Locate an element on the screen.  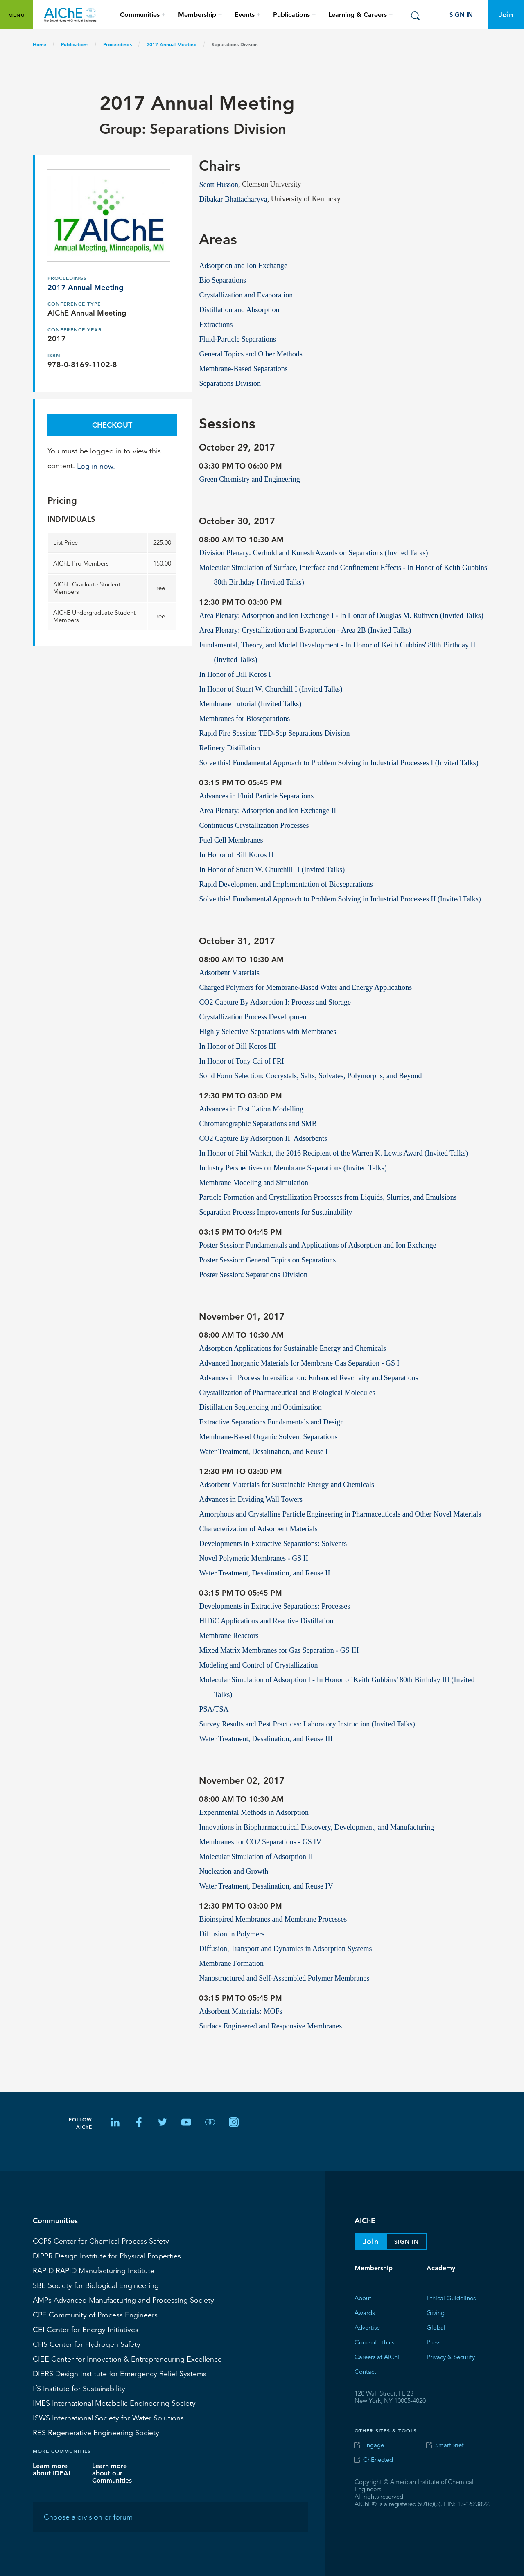
Bioinspired Membranes and Membrane Processes is located at coordinates (273, 1919).